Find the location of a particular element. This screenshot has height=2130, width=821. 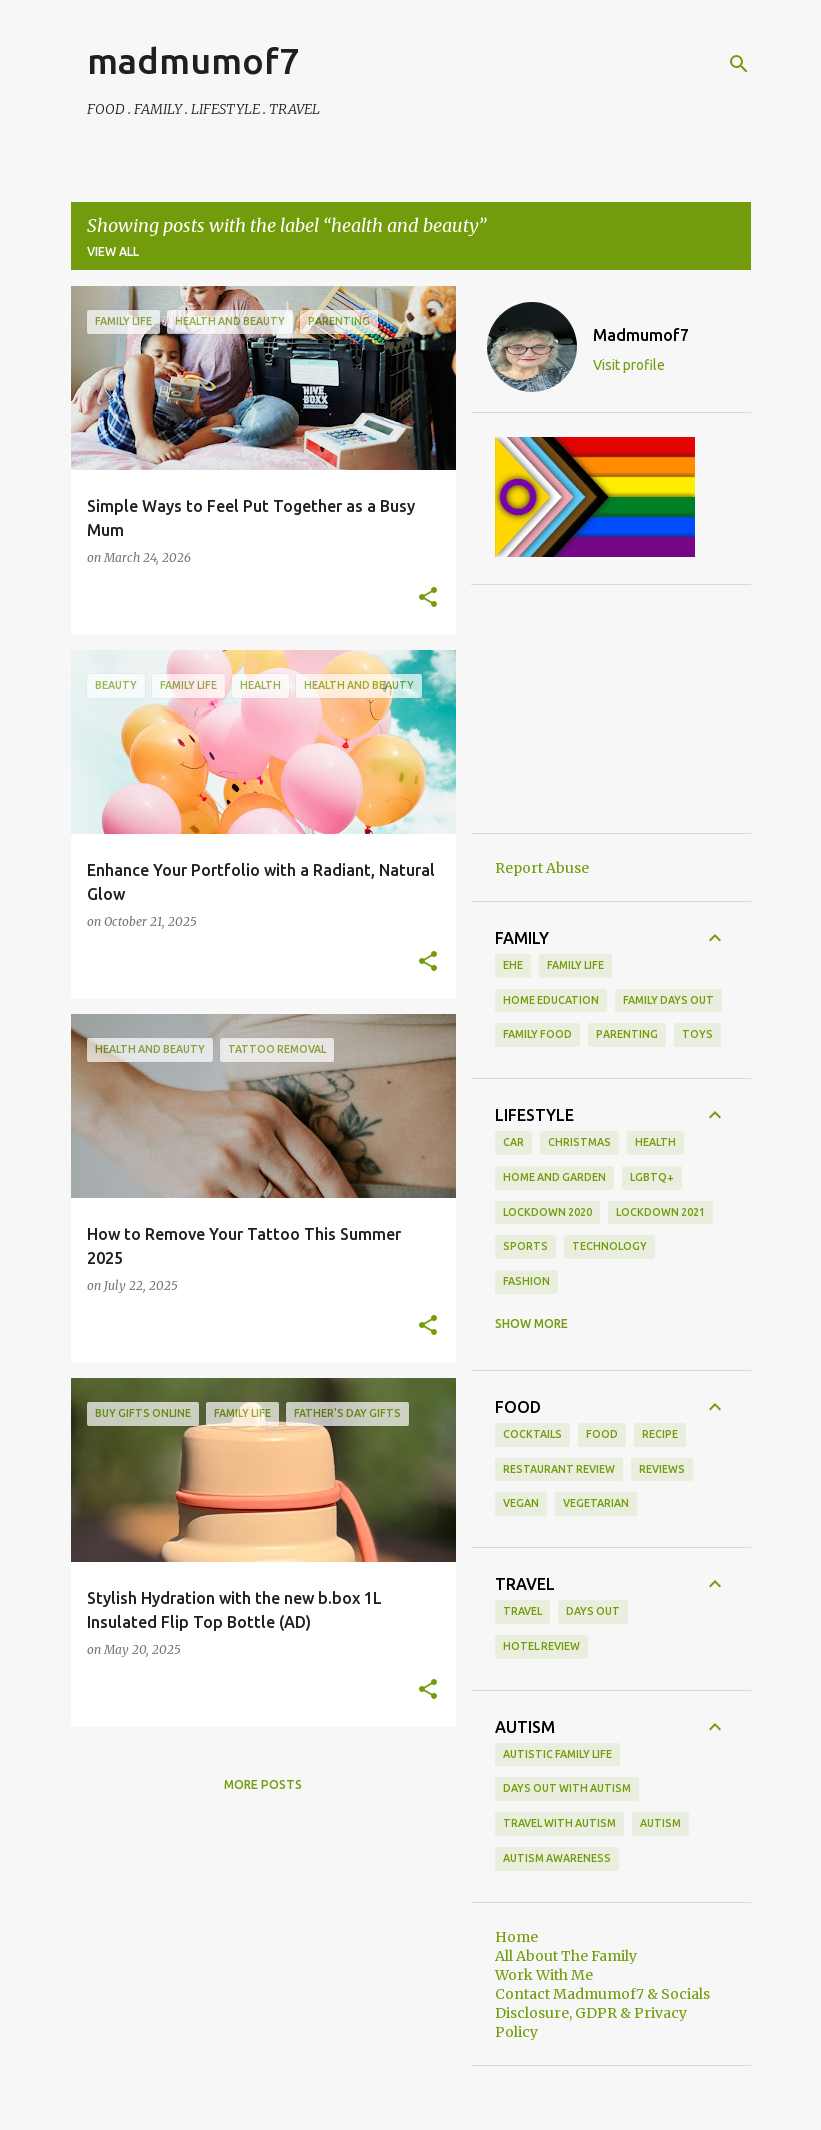

Car is located at coordinates (513, 1142).